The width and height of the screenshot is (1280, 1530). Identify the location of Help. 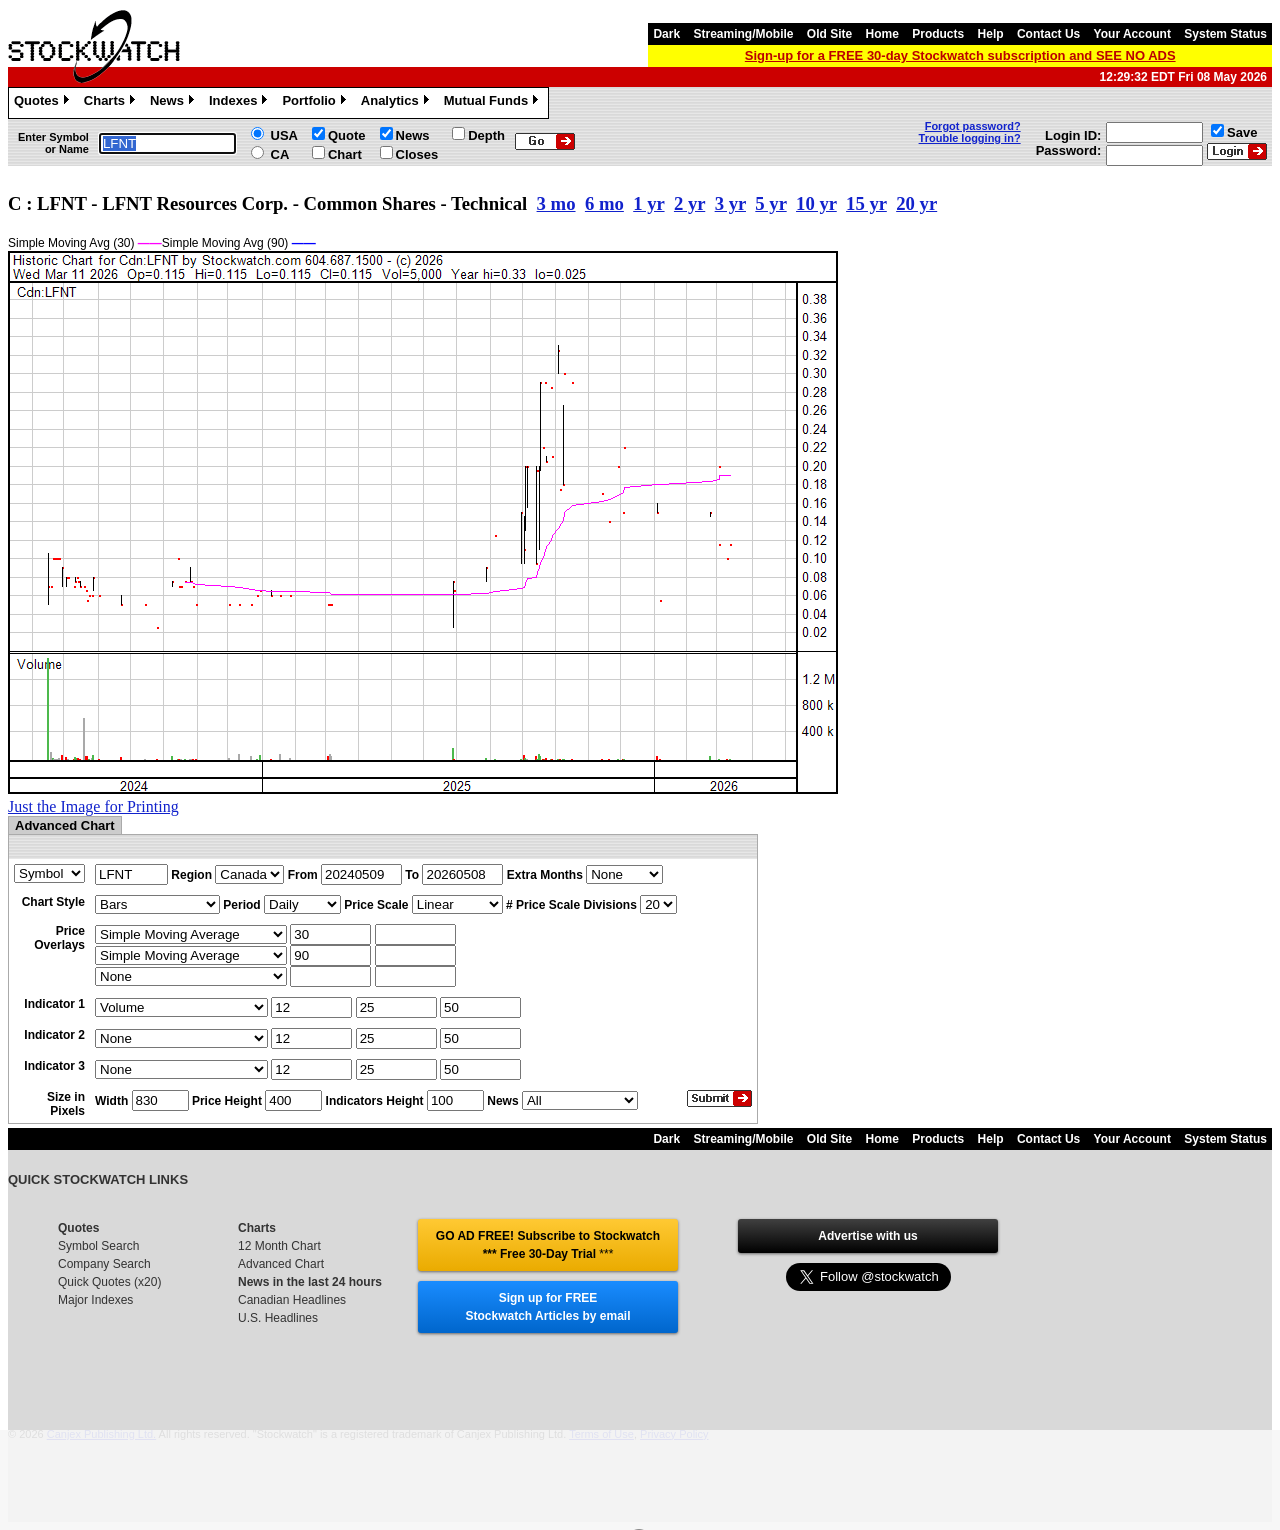
(991, 34).